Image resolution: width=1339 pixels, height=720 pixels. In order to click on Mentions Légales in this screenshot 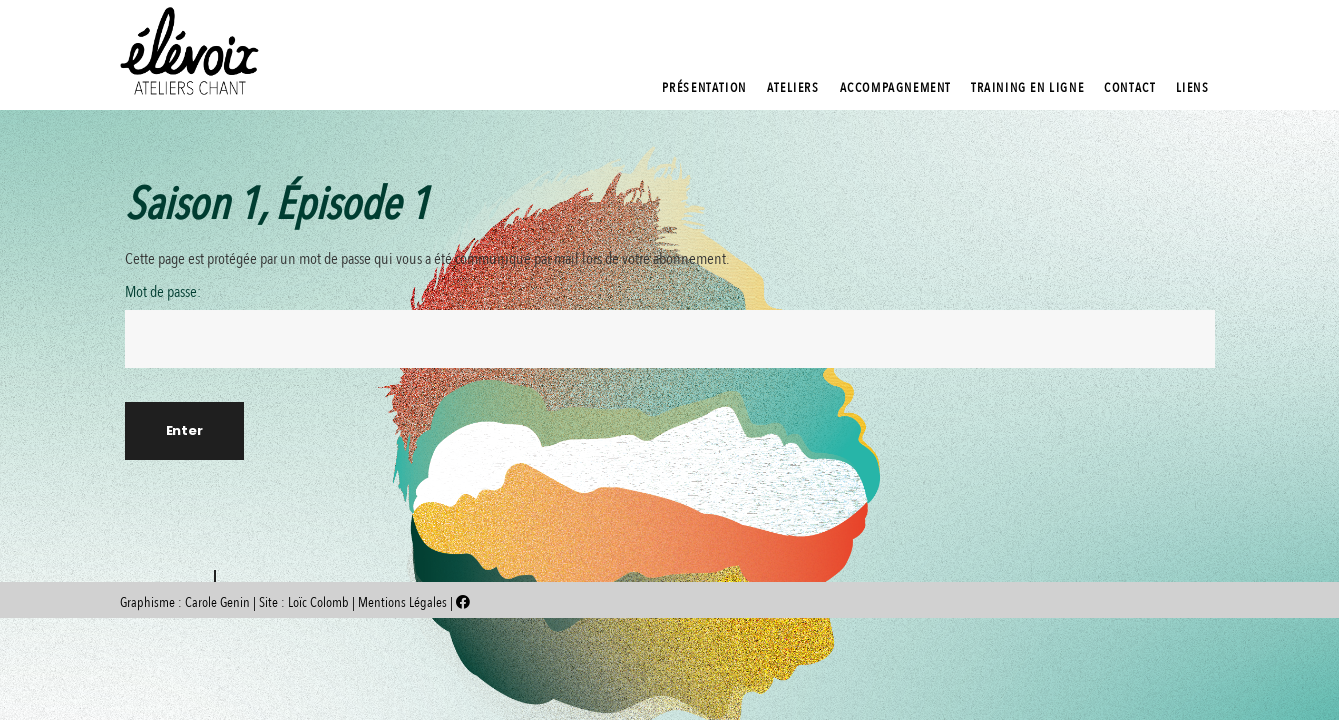, I will do `click(404, 602)`.